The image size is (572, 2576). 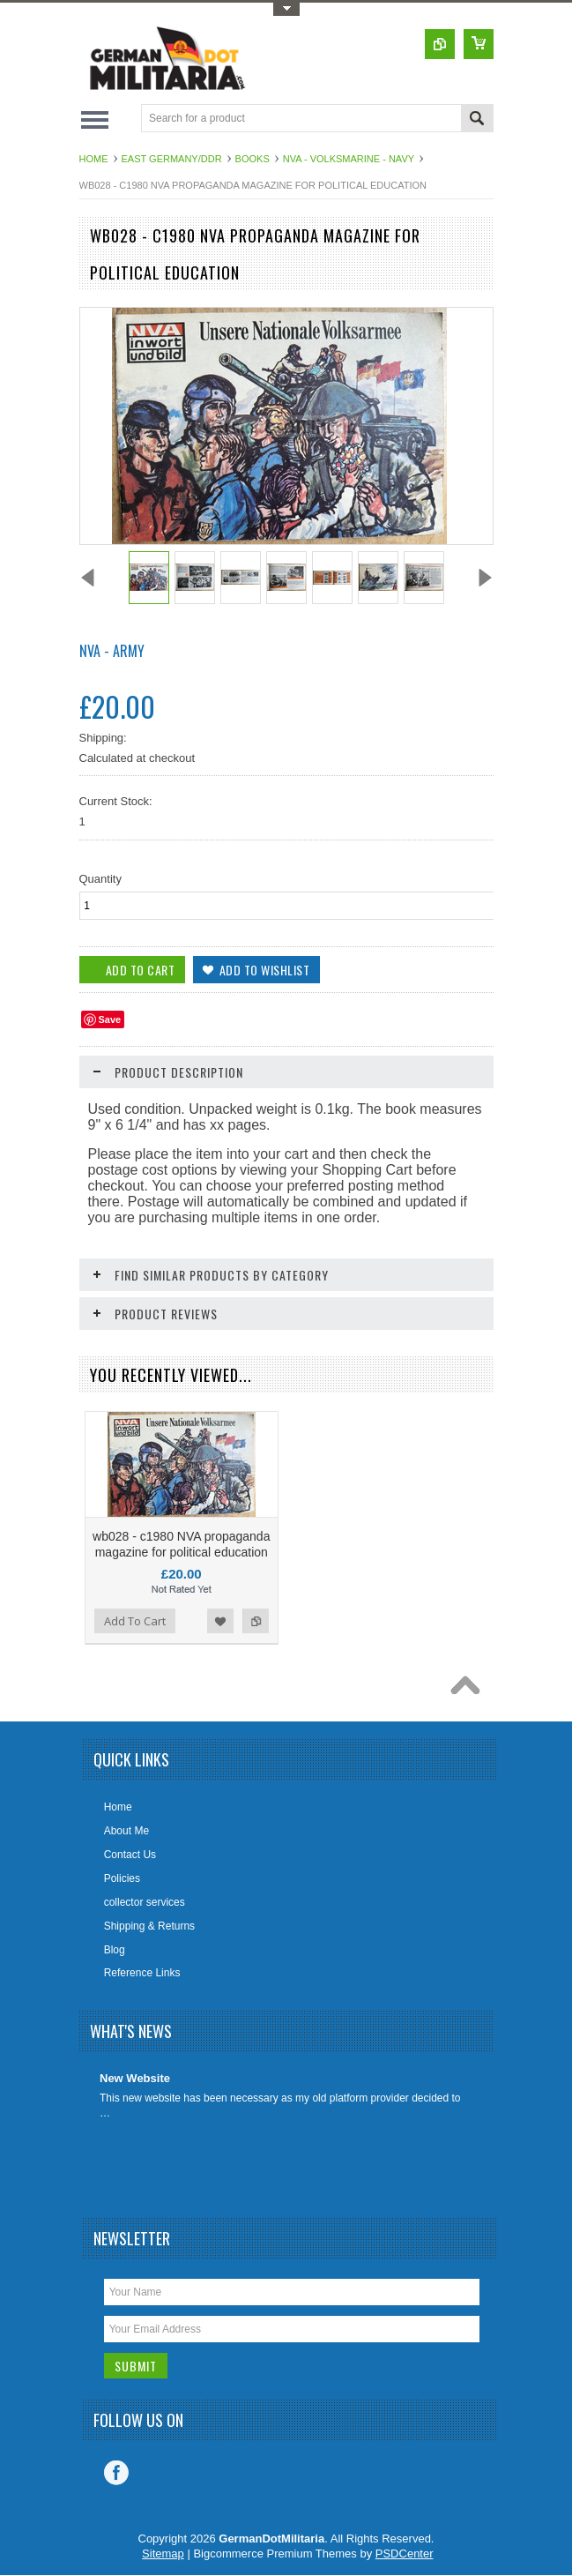 What do you see at coordinates (116, 2472) in the screenshot?
I see `Facebook` at bounding box center [116, 2472].